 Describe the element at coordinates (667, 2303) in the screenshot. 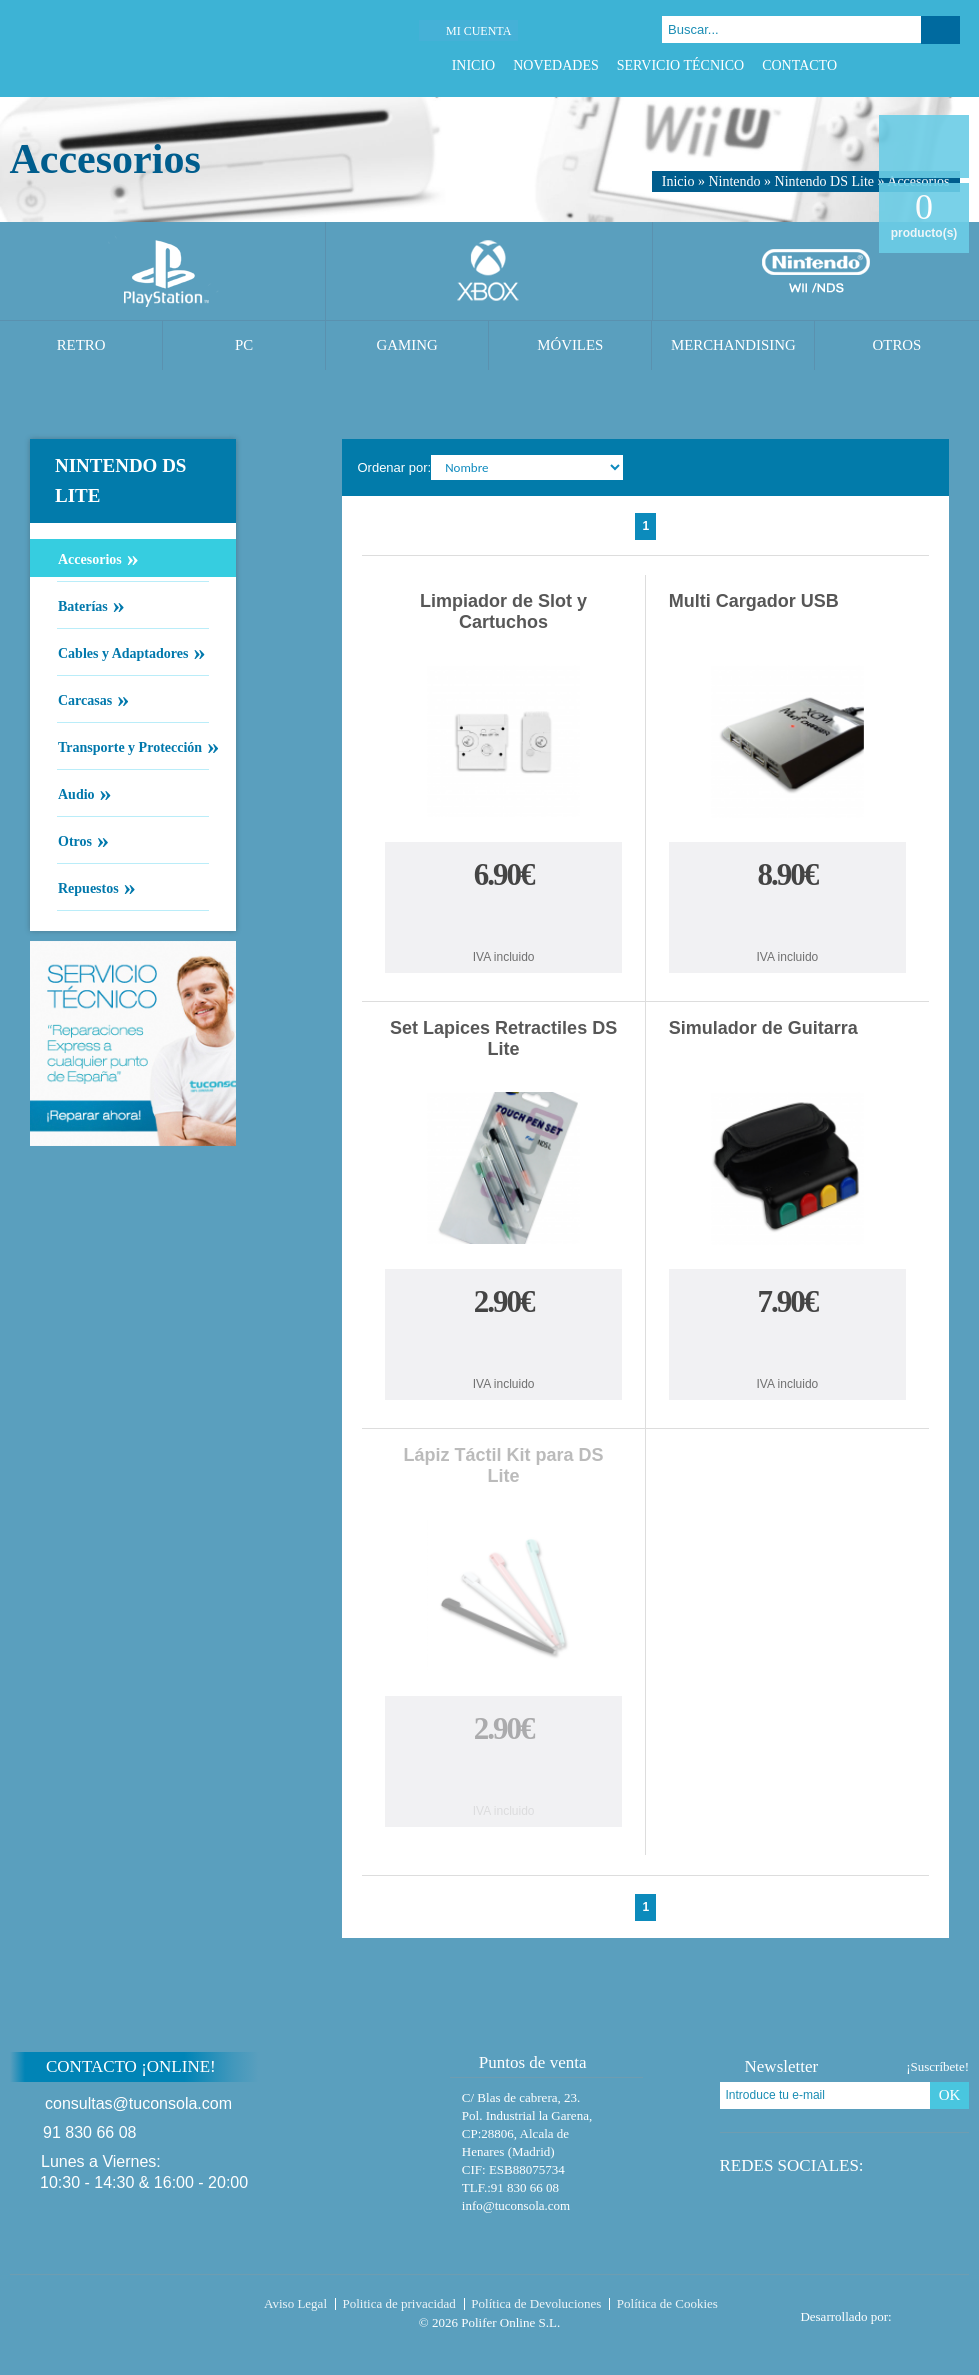

I see `Política de Cookies` at that location.